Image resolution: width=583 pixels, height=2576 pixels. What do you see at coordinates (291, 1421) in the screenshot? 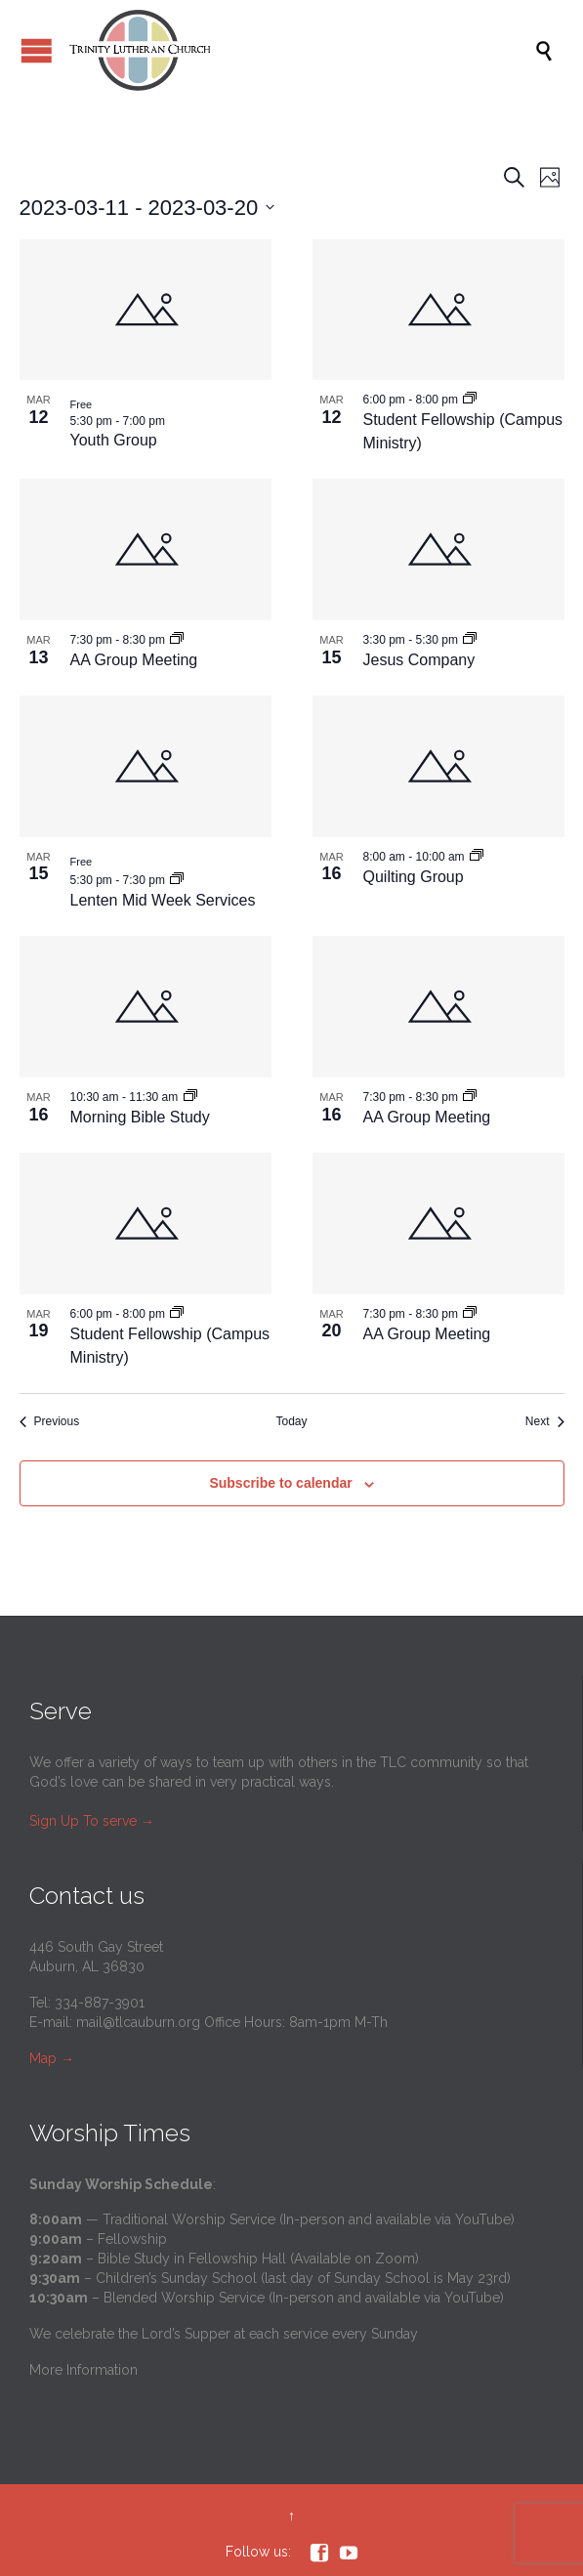
I see `Today [Click to select today's date]` at bounding box center [291, 1421].